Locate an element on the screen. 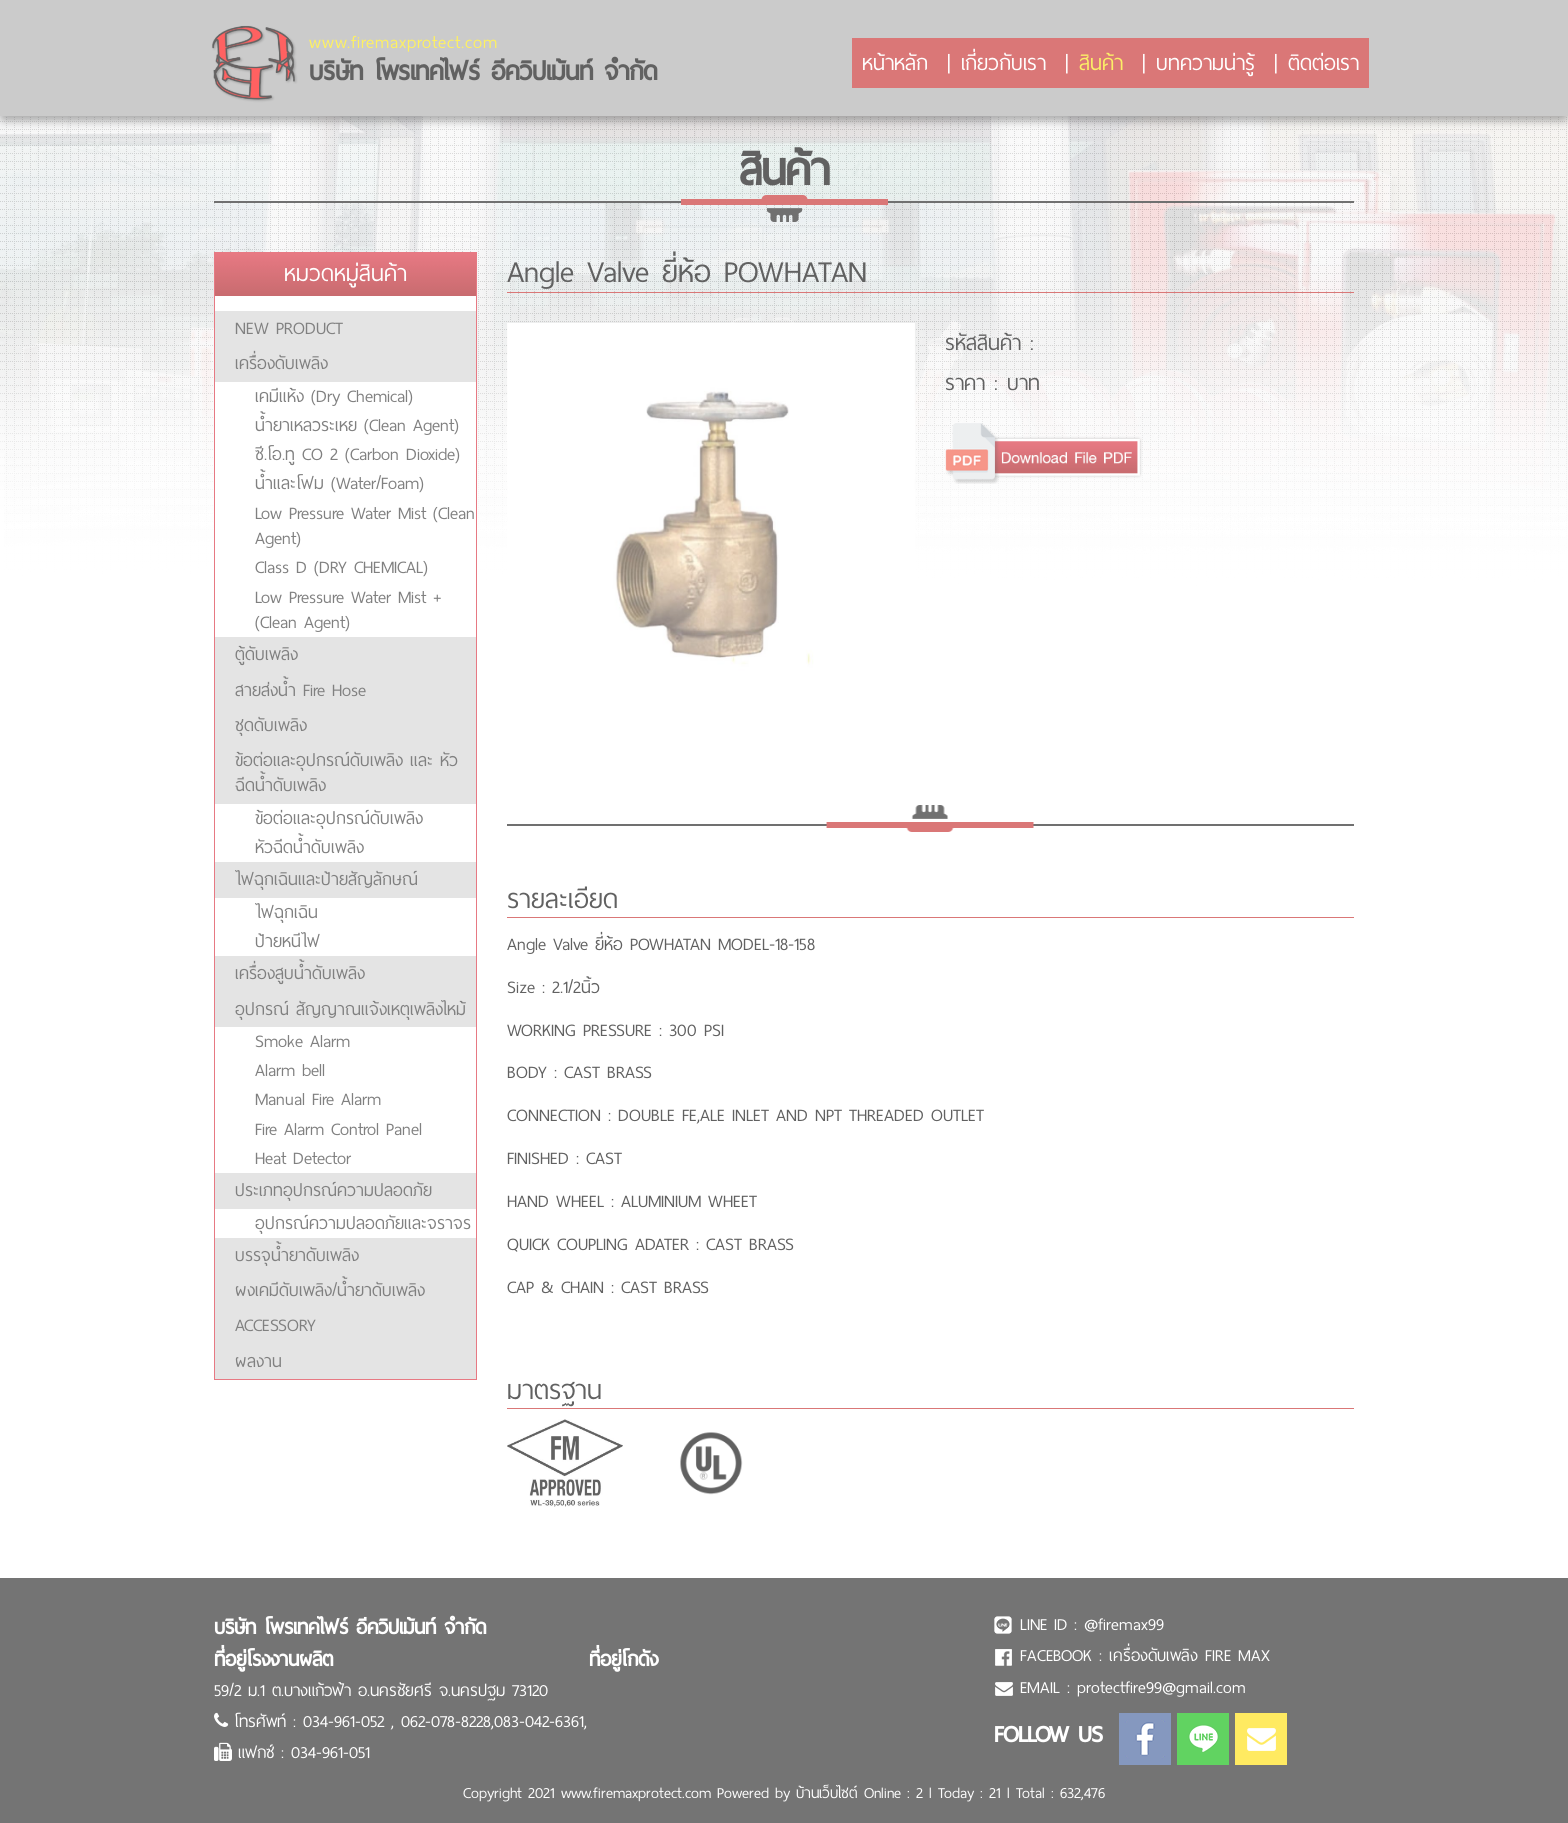  แฟกซ์ : 034-961-051 is located at coordinates (304, 1752).